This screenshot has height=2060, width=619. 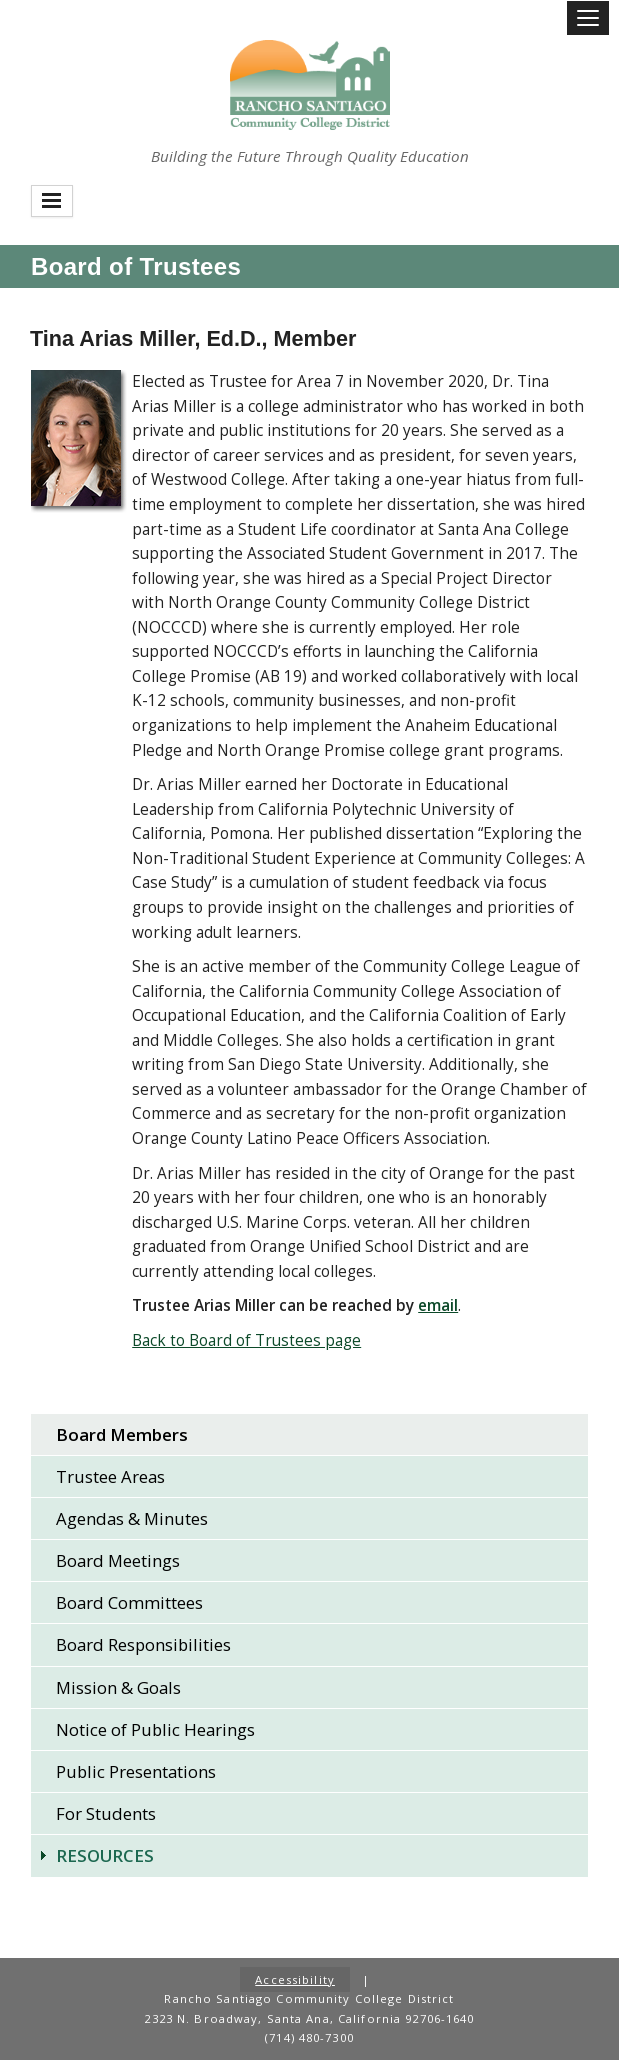 I want to click on [Email Arias Miller], so click(x=438, y=1305).